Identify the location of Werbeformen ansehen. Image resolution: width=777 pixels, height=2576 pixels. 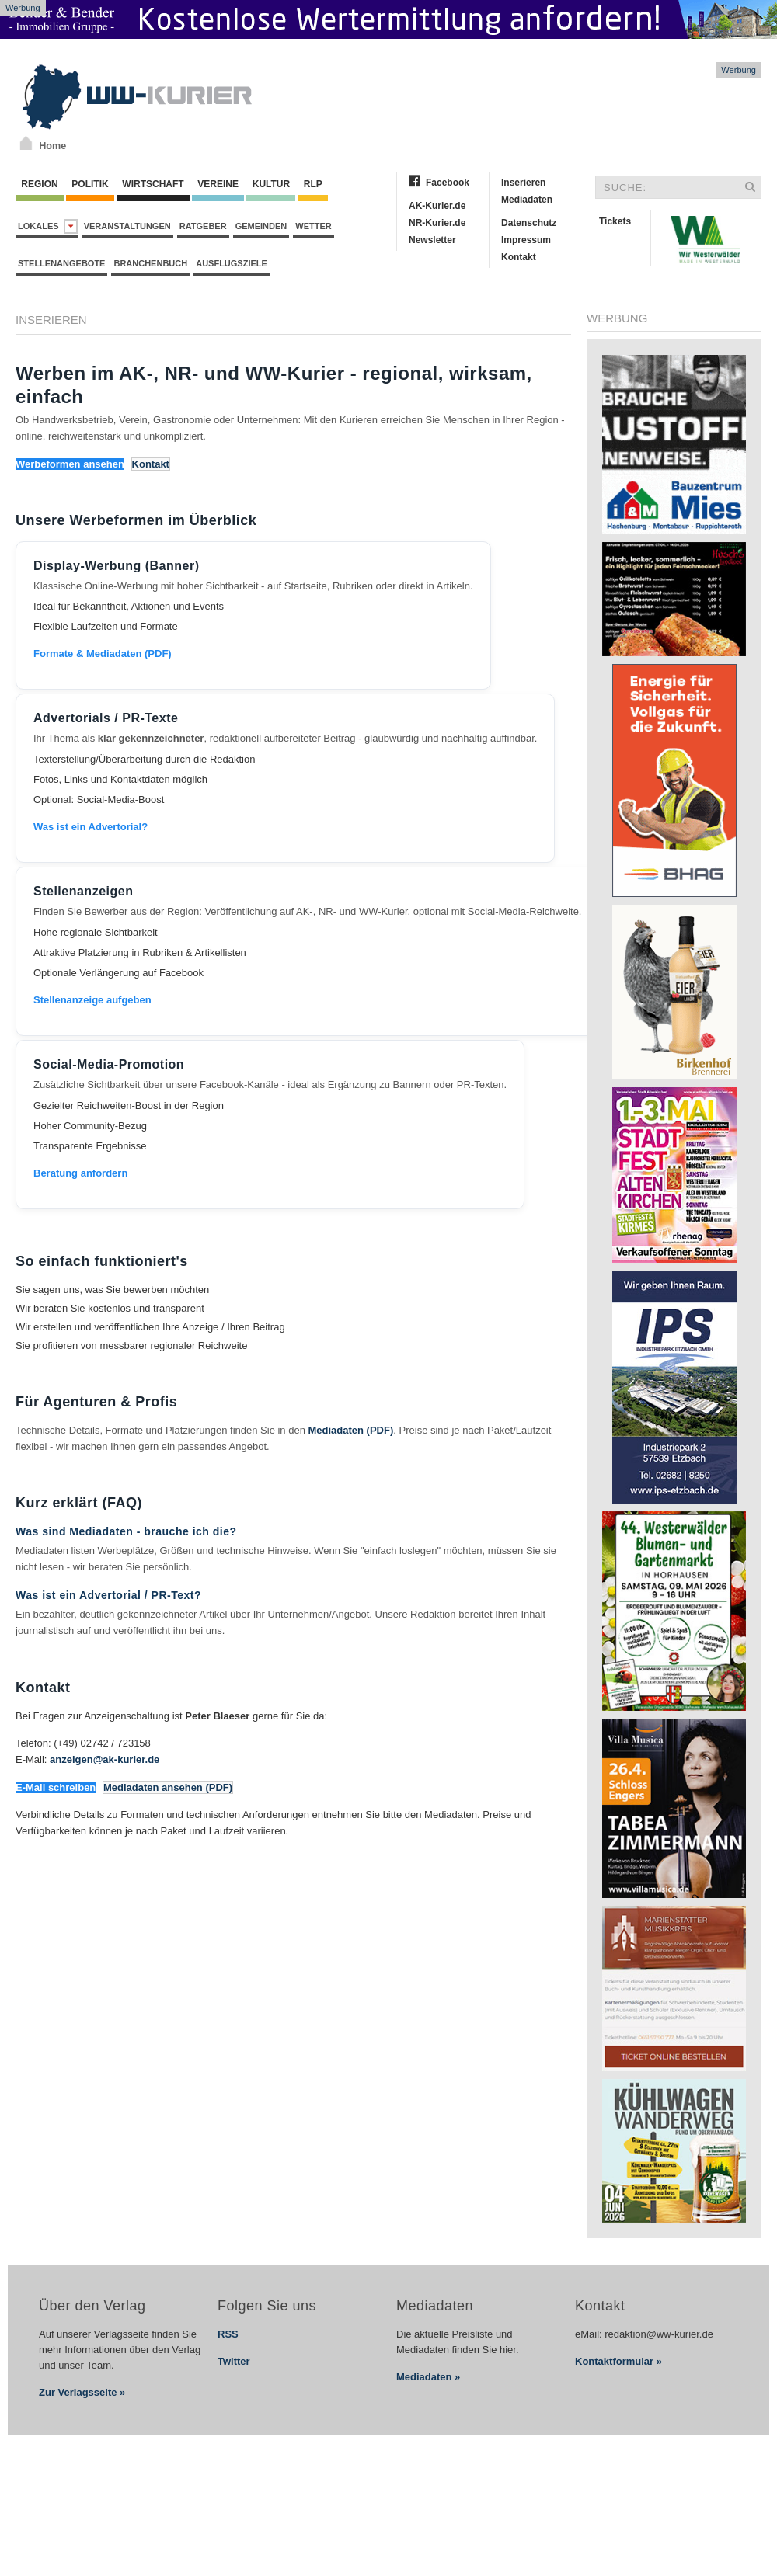
(70, 464).